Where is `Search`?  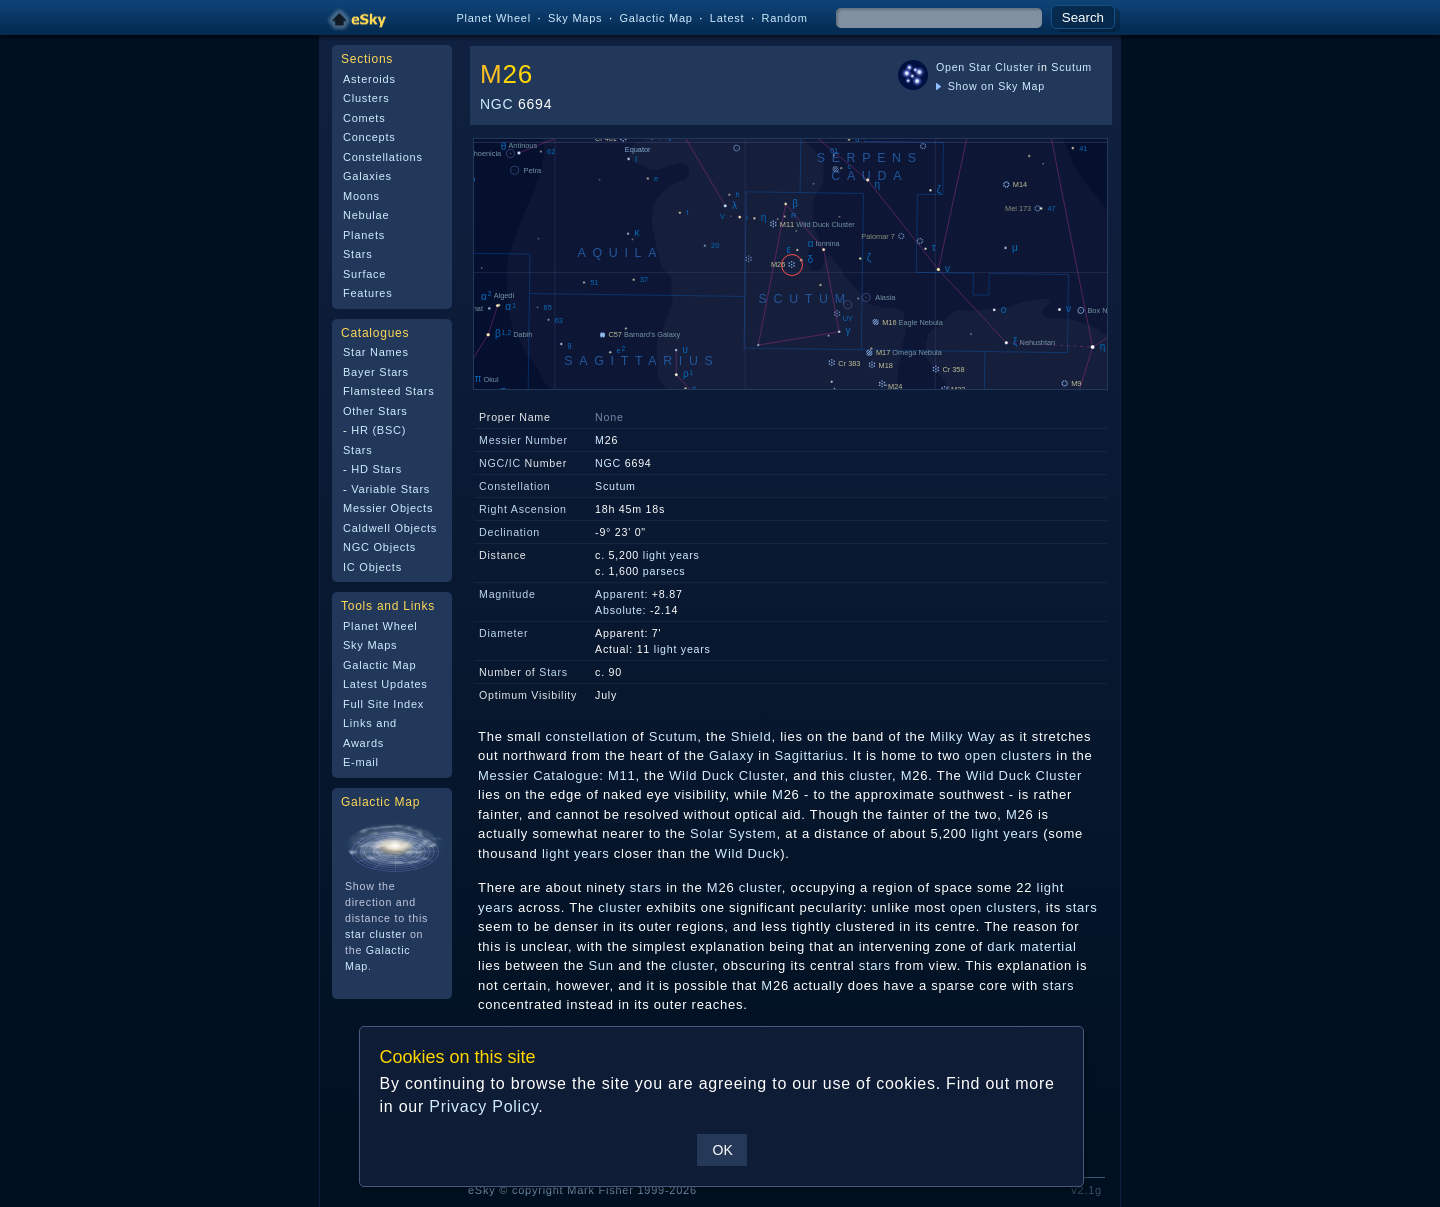
Search is located at coordinates (1083, 17).